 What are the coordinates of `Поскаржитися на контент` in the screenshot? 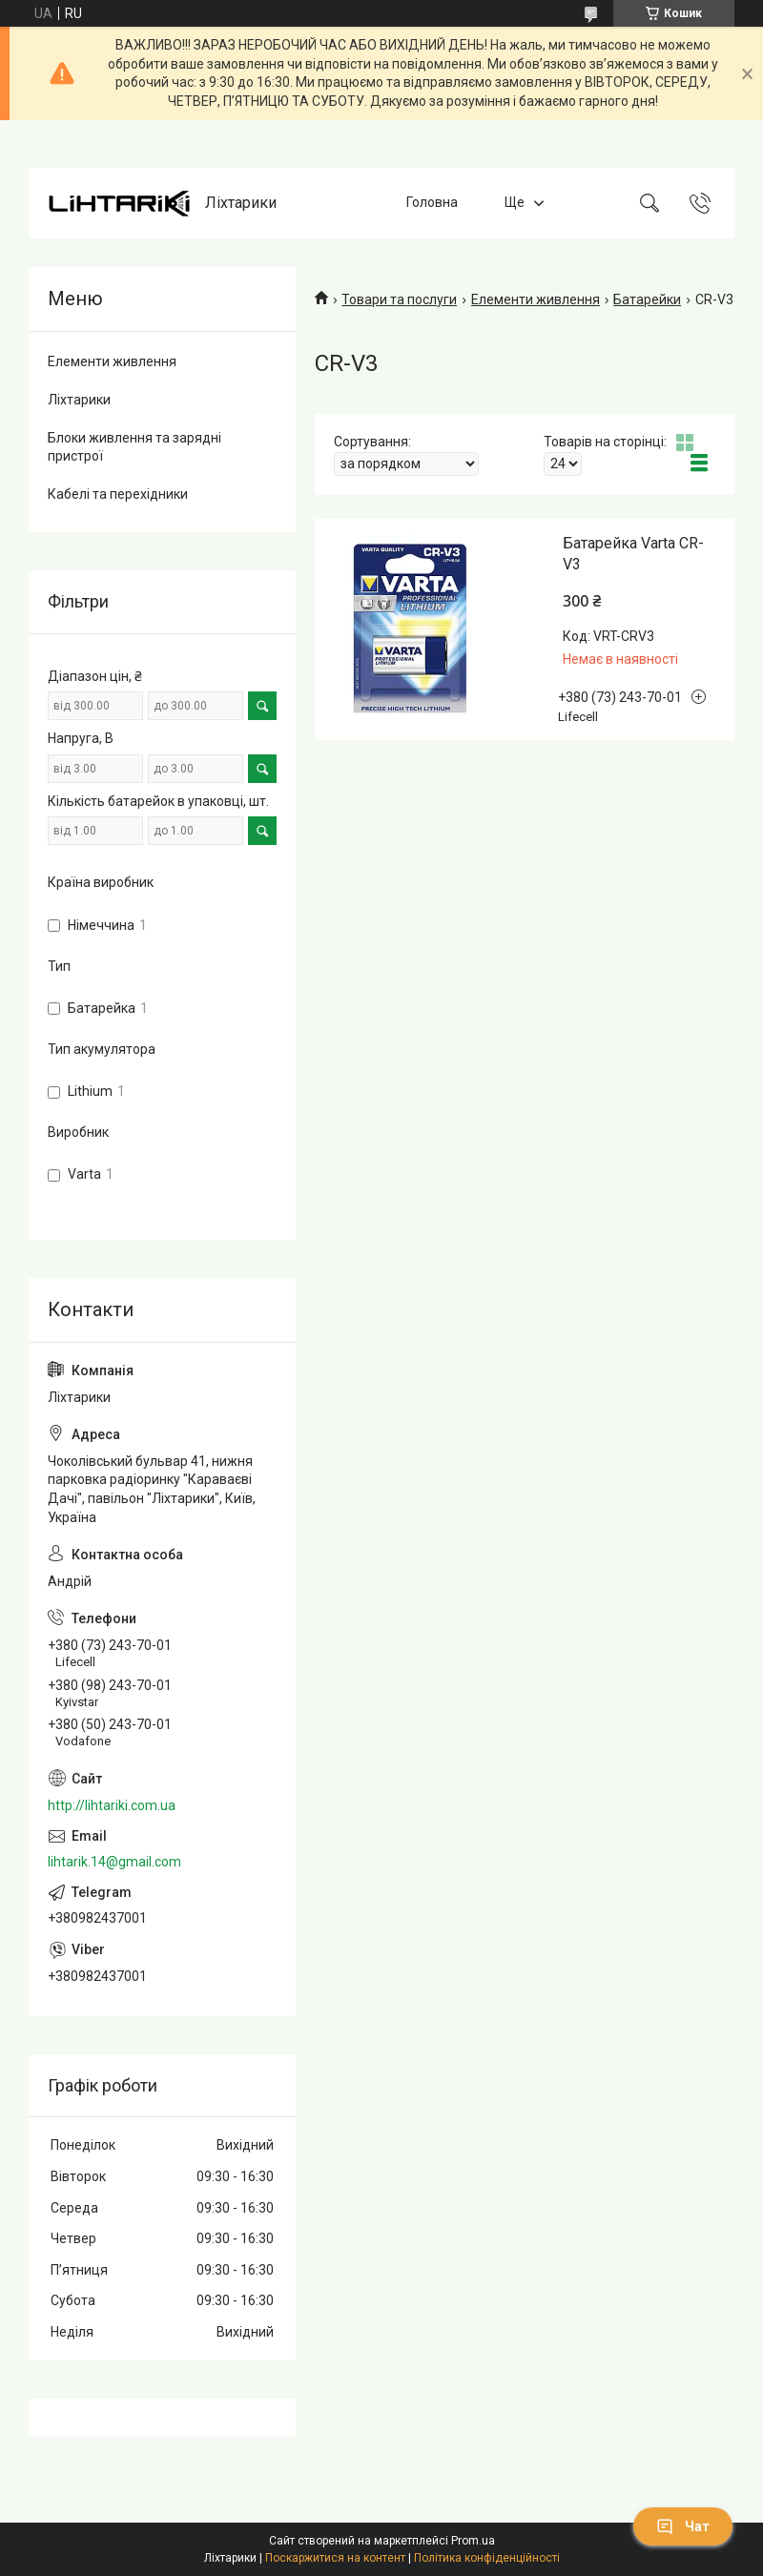 It's located at (335, 2558).